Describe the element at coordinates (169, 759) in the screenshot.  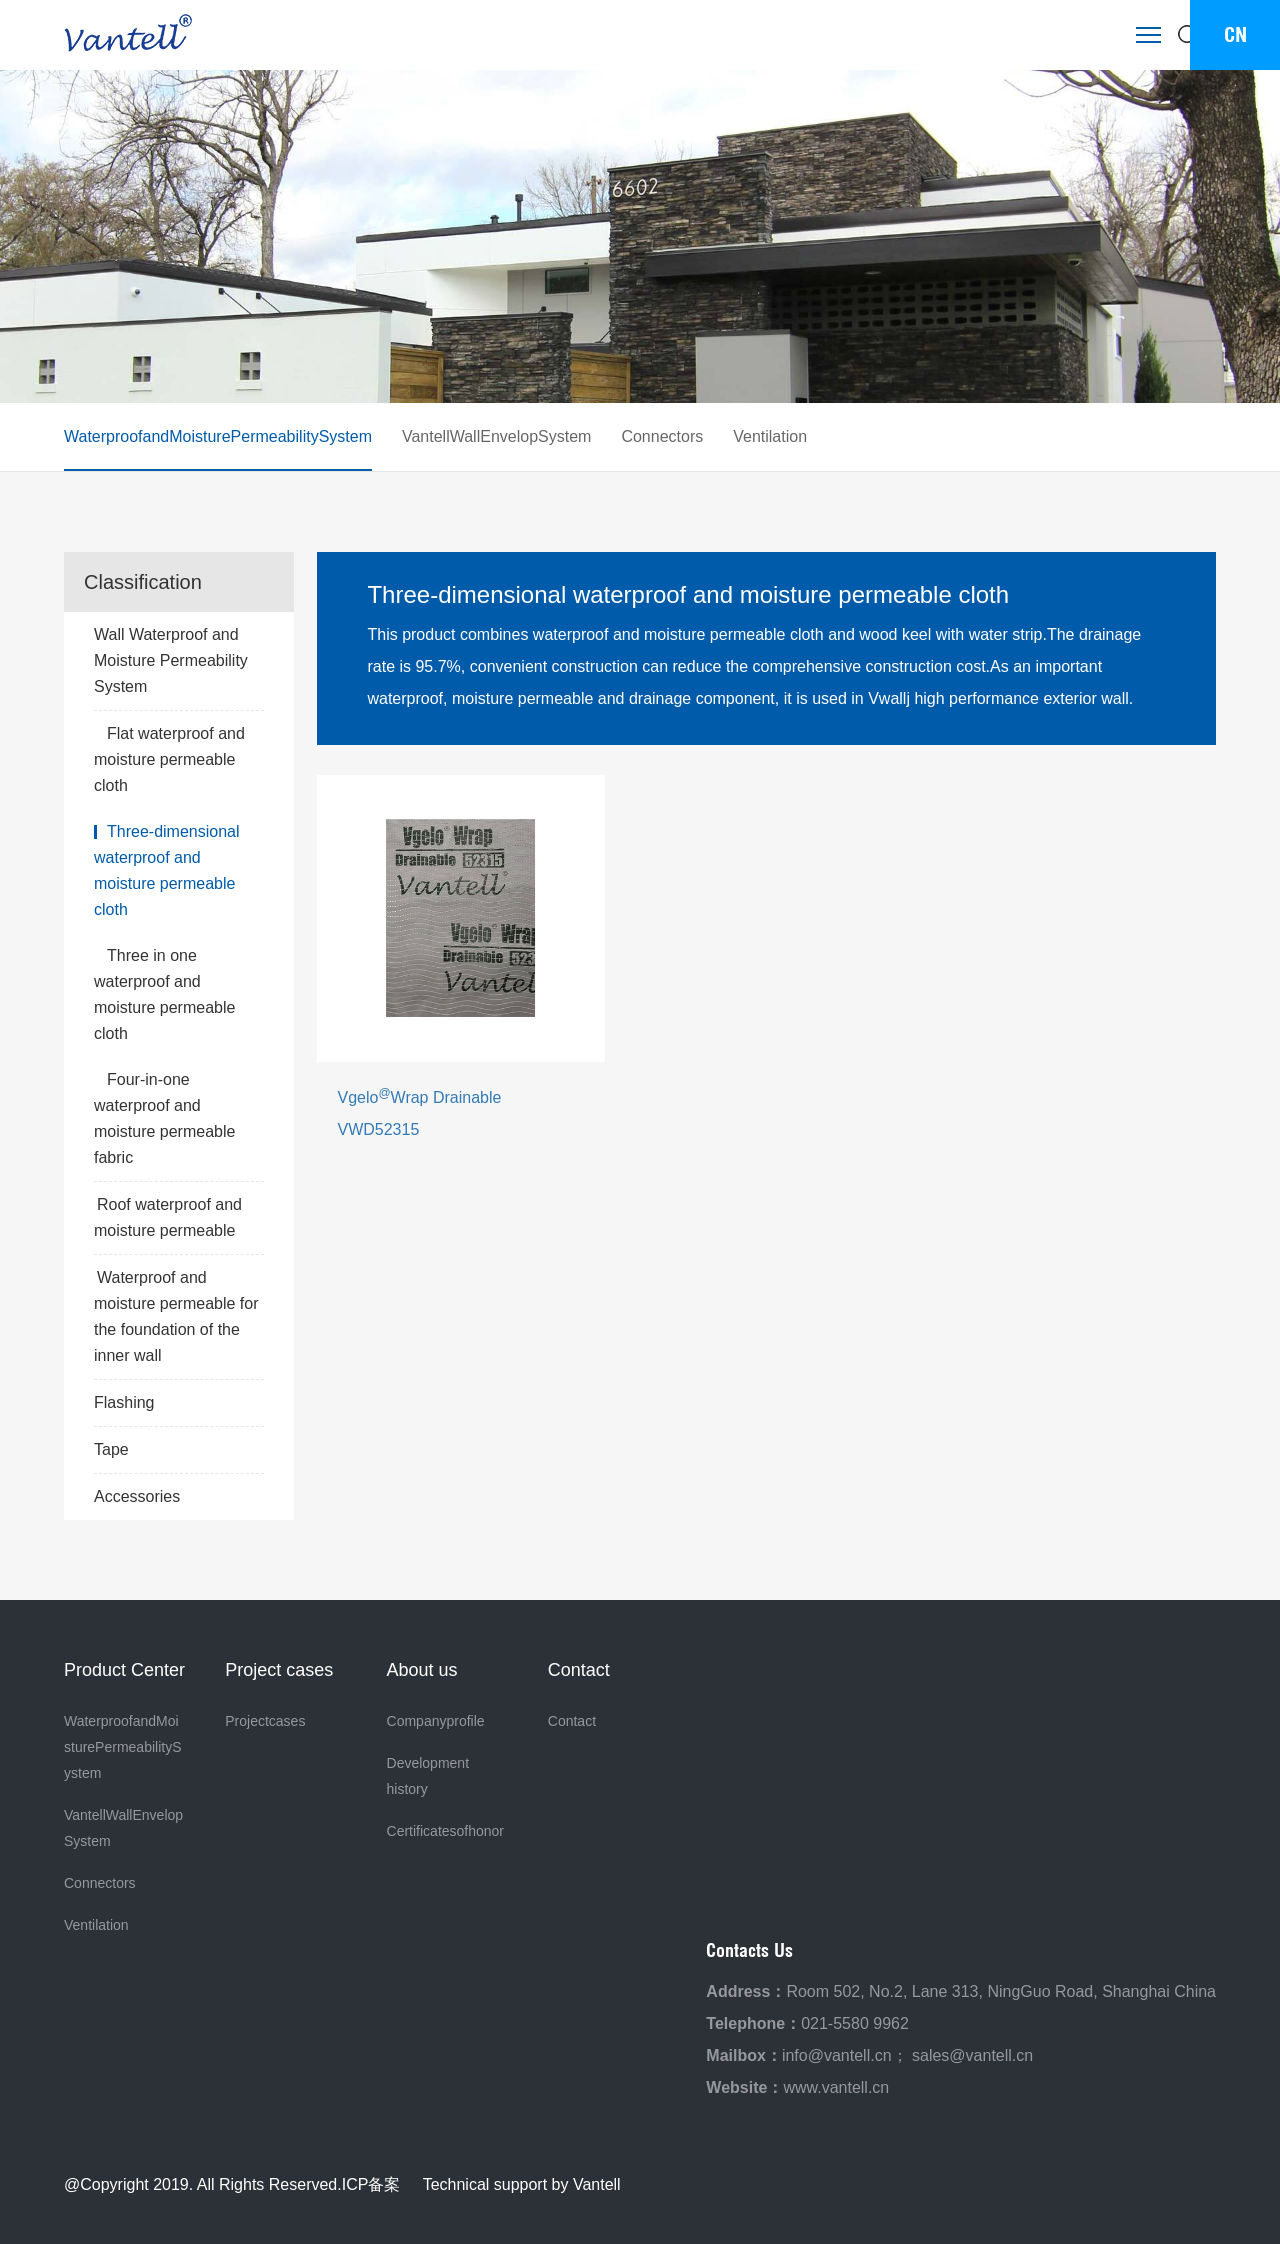
I see `Flat waterproof and moisture permeable cloth` at that location.